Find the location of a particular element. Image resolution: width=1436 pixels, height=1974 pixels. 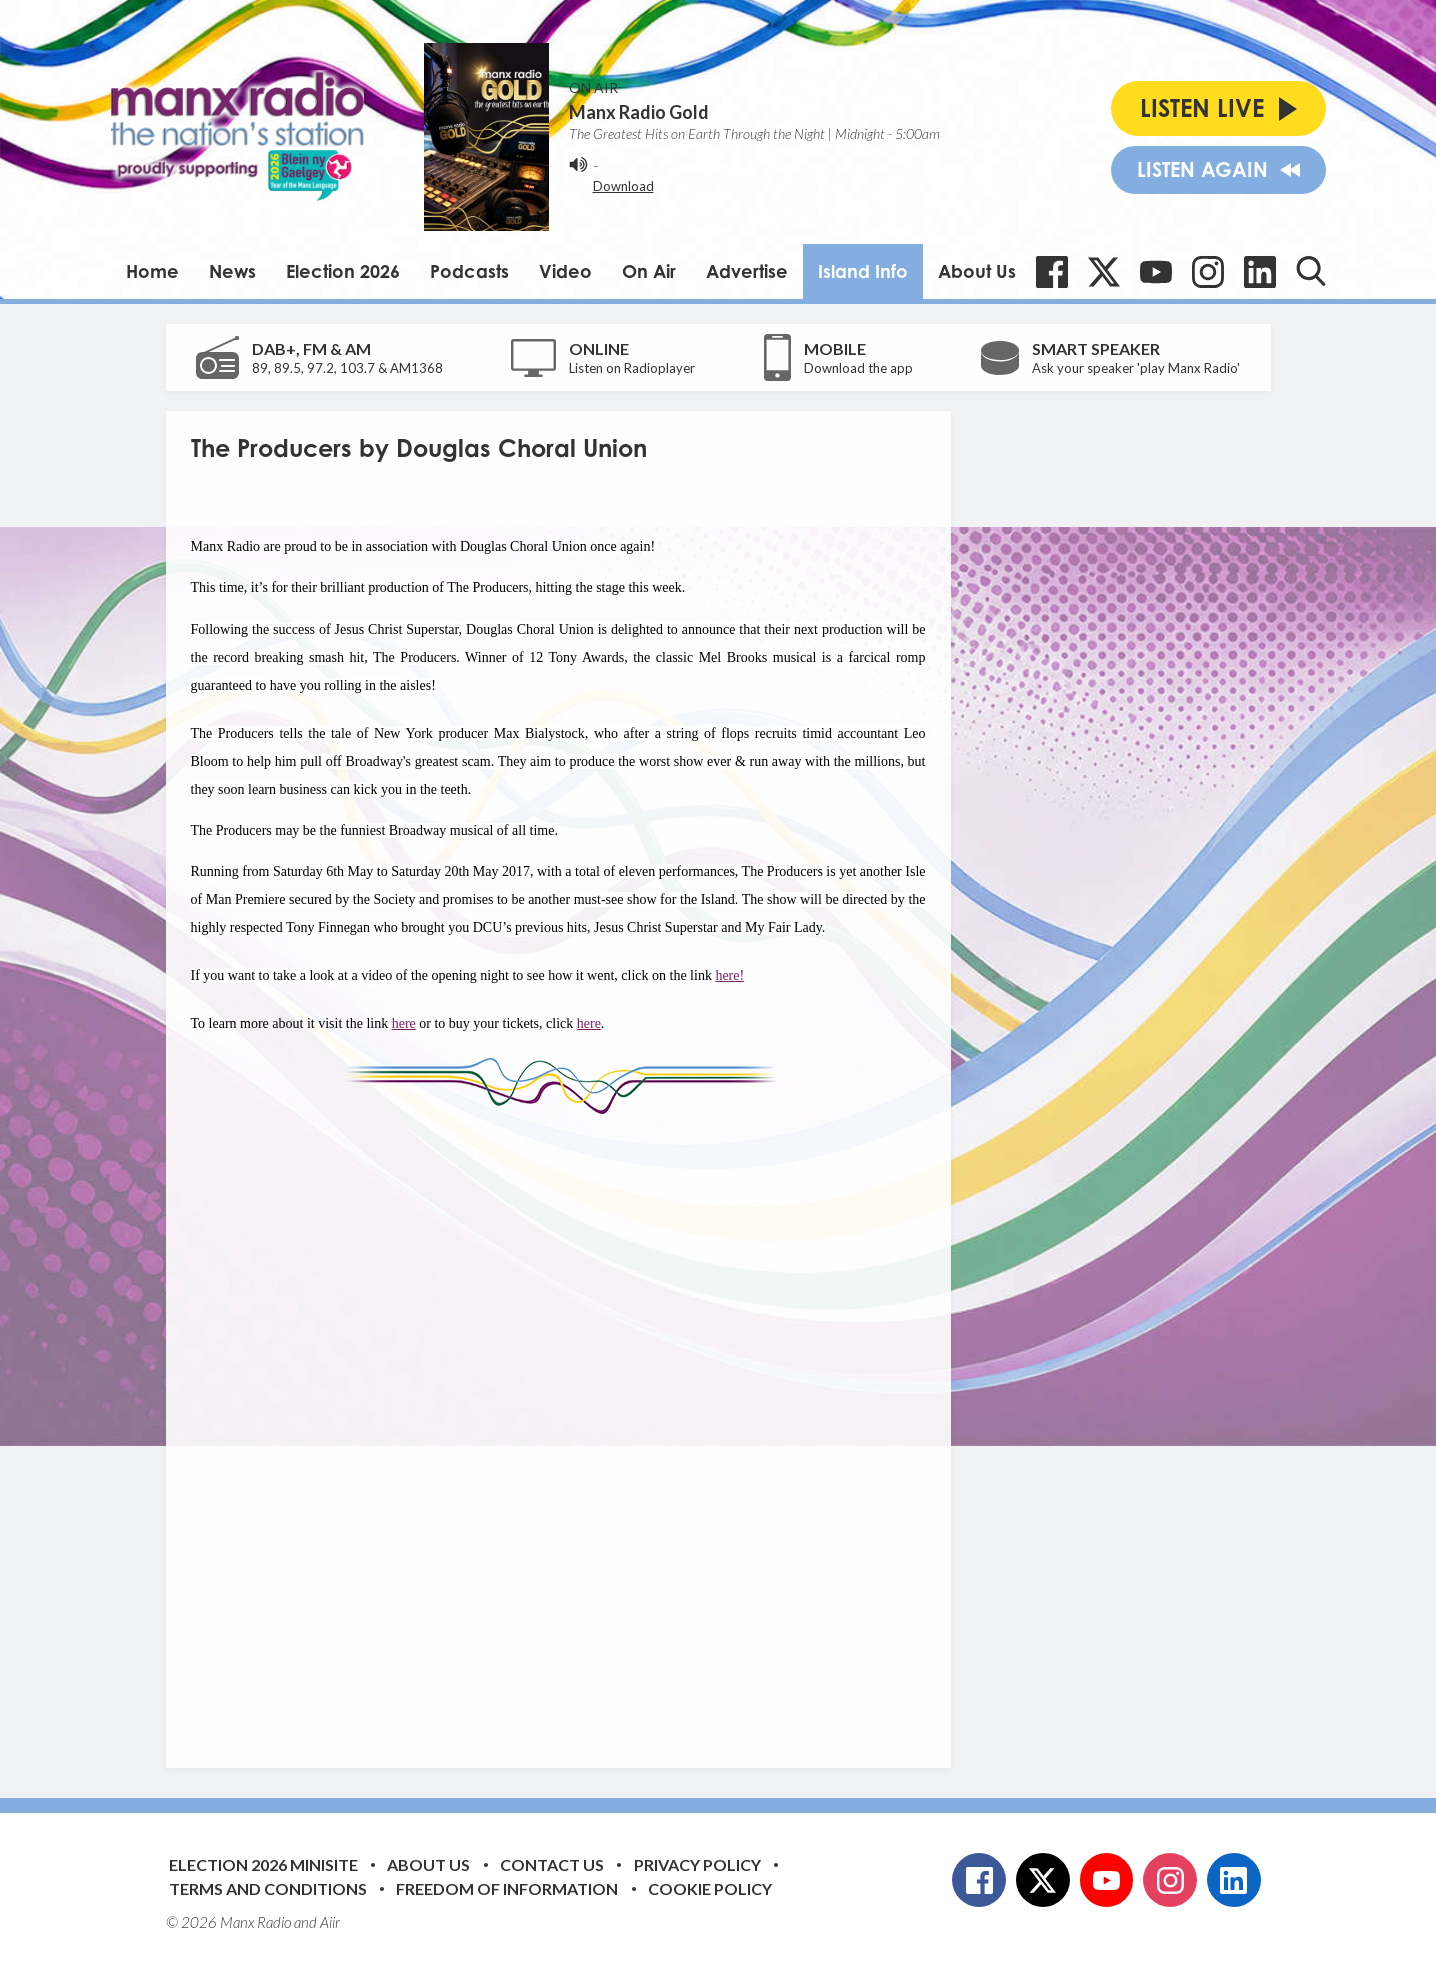

Home is located at coordinates (152, 271).